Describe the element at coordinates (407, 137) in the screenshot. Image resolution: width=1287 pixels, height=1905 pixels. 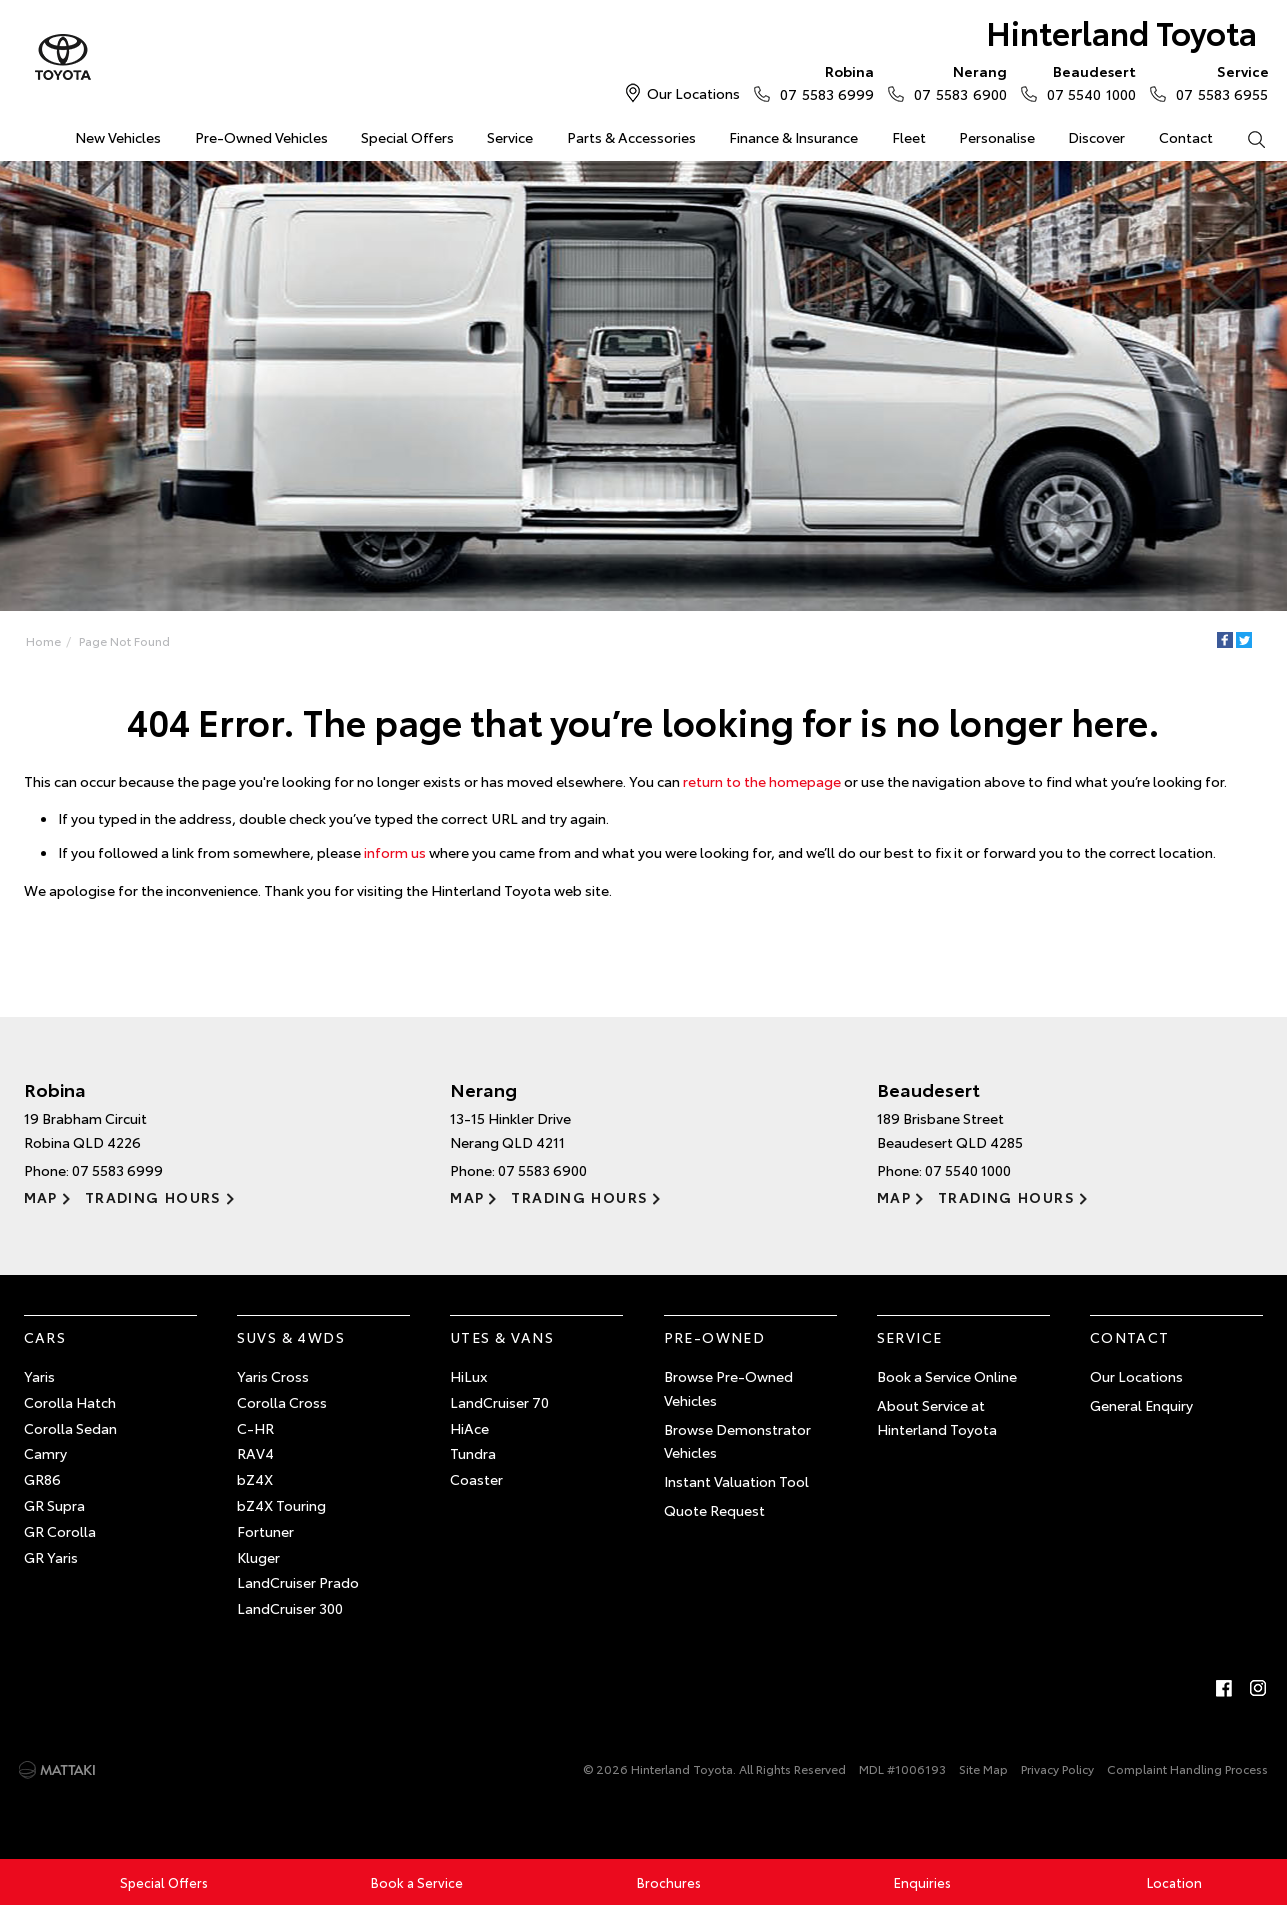
I see `Special Offers` at that location.